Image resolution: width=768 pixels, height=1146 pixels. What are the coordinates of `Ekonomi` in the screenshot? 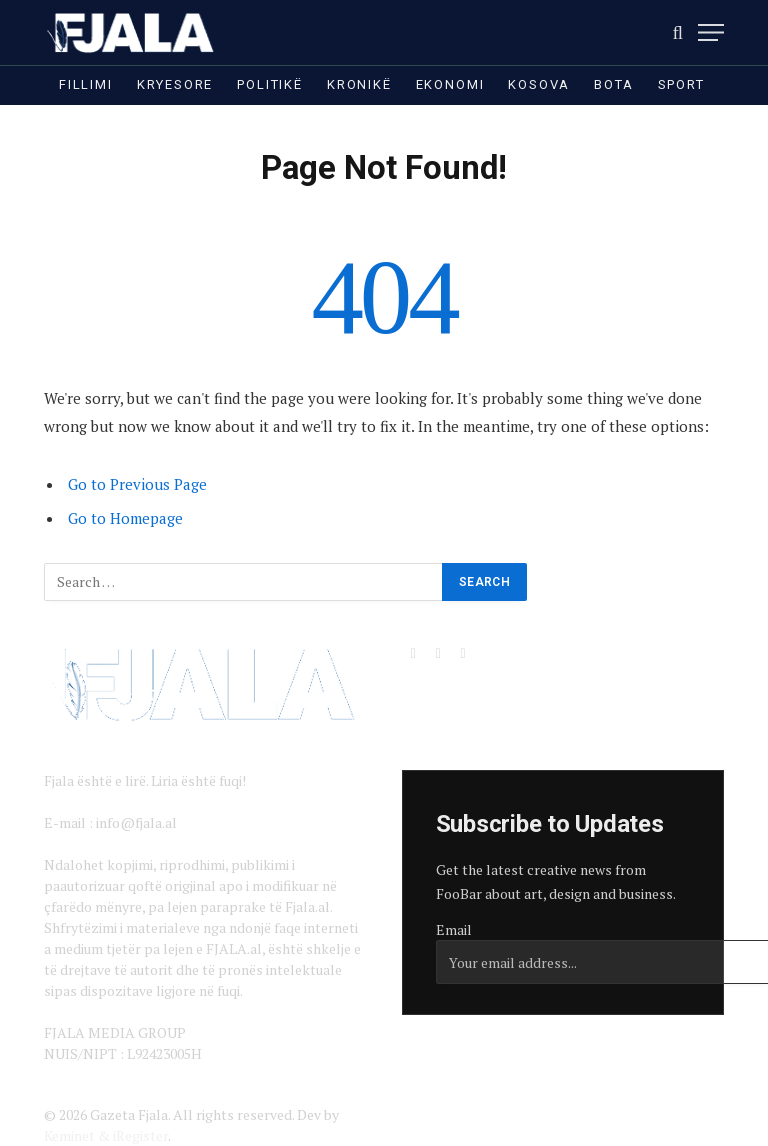 It's located at (450, 84).